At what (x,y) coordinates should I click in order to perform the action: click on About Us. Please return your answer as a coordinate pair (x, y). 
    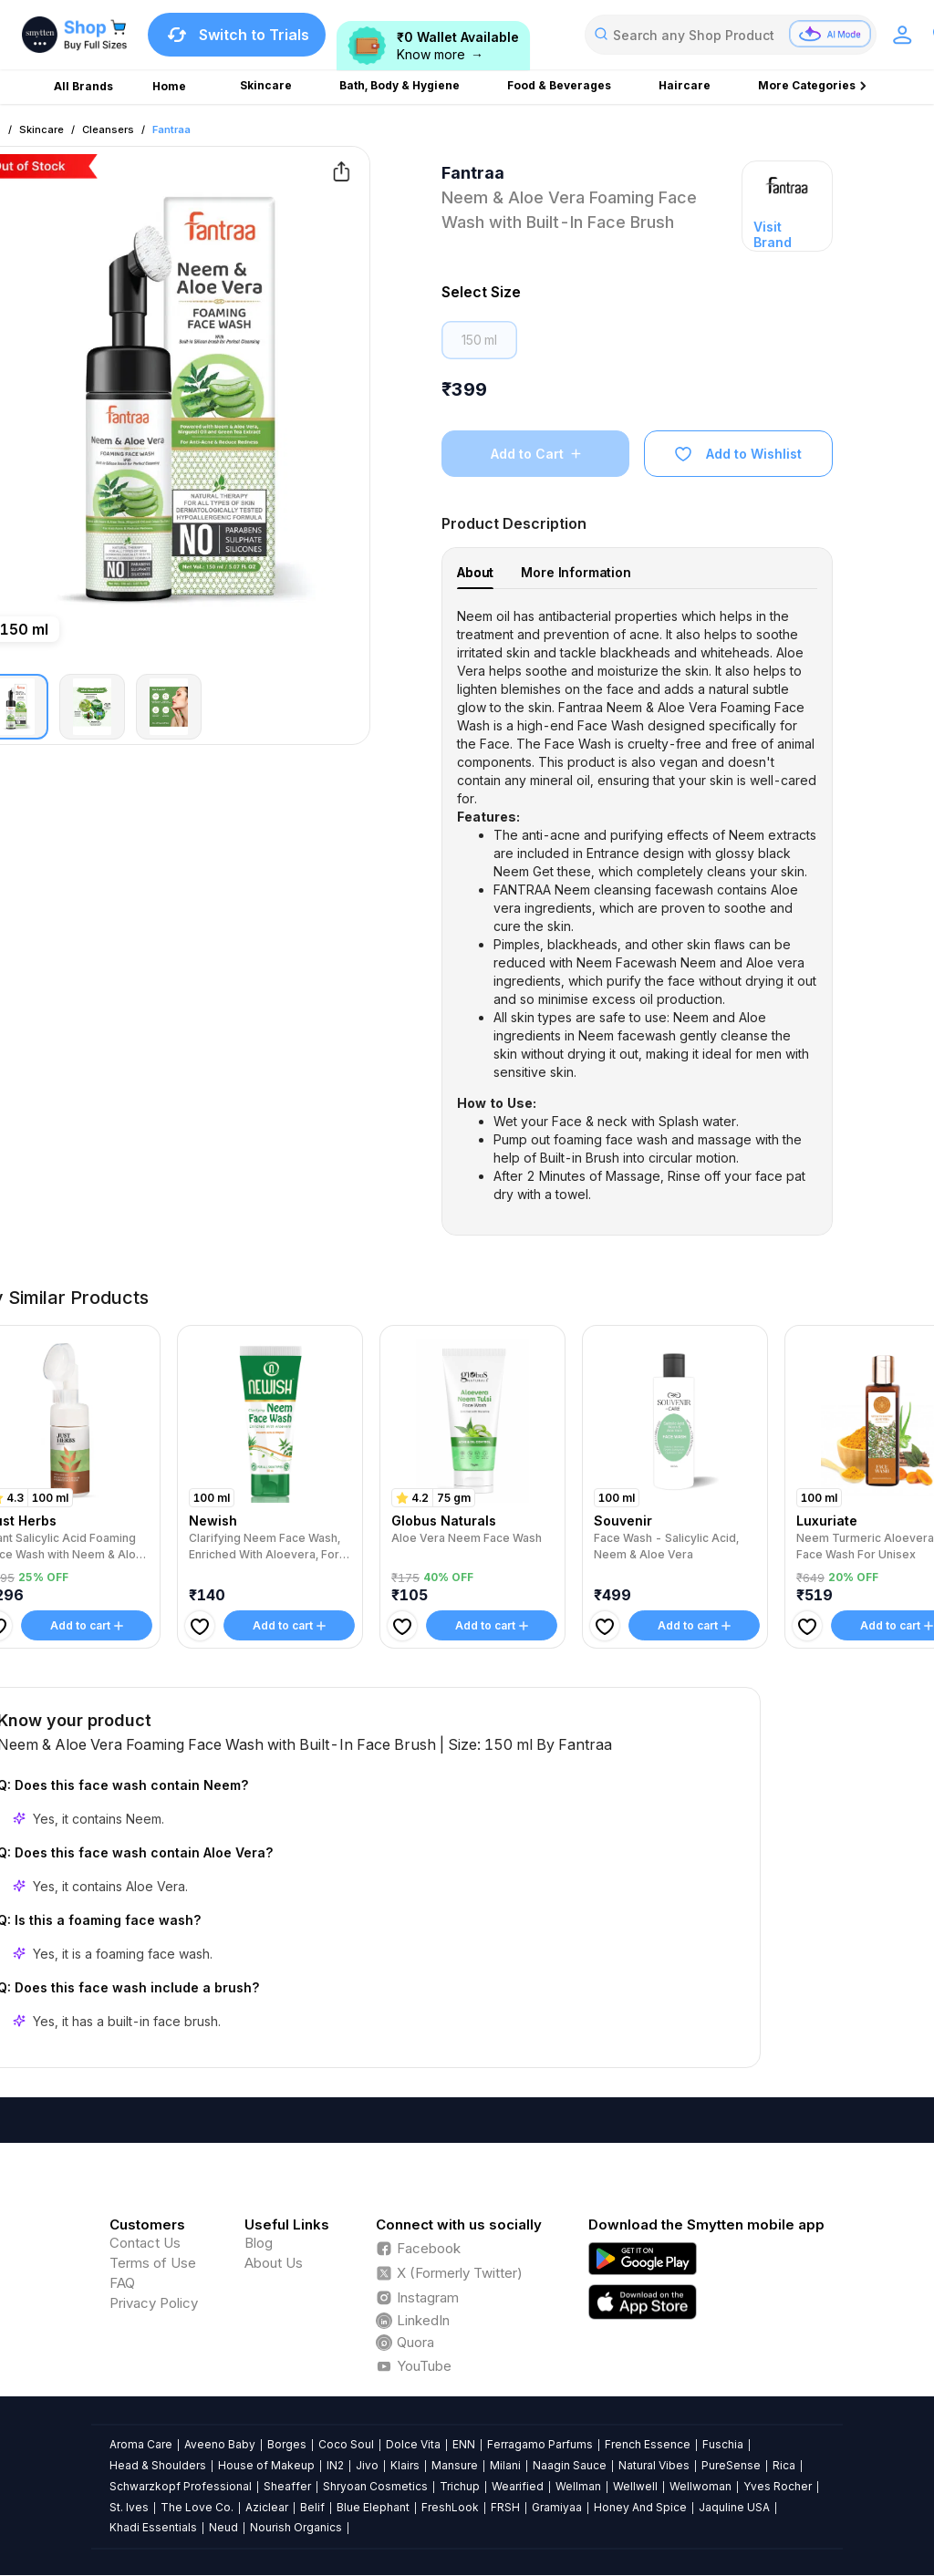
    Looking at the image, I should click on (273, 2262).